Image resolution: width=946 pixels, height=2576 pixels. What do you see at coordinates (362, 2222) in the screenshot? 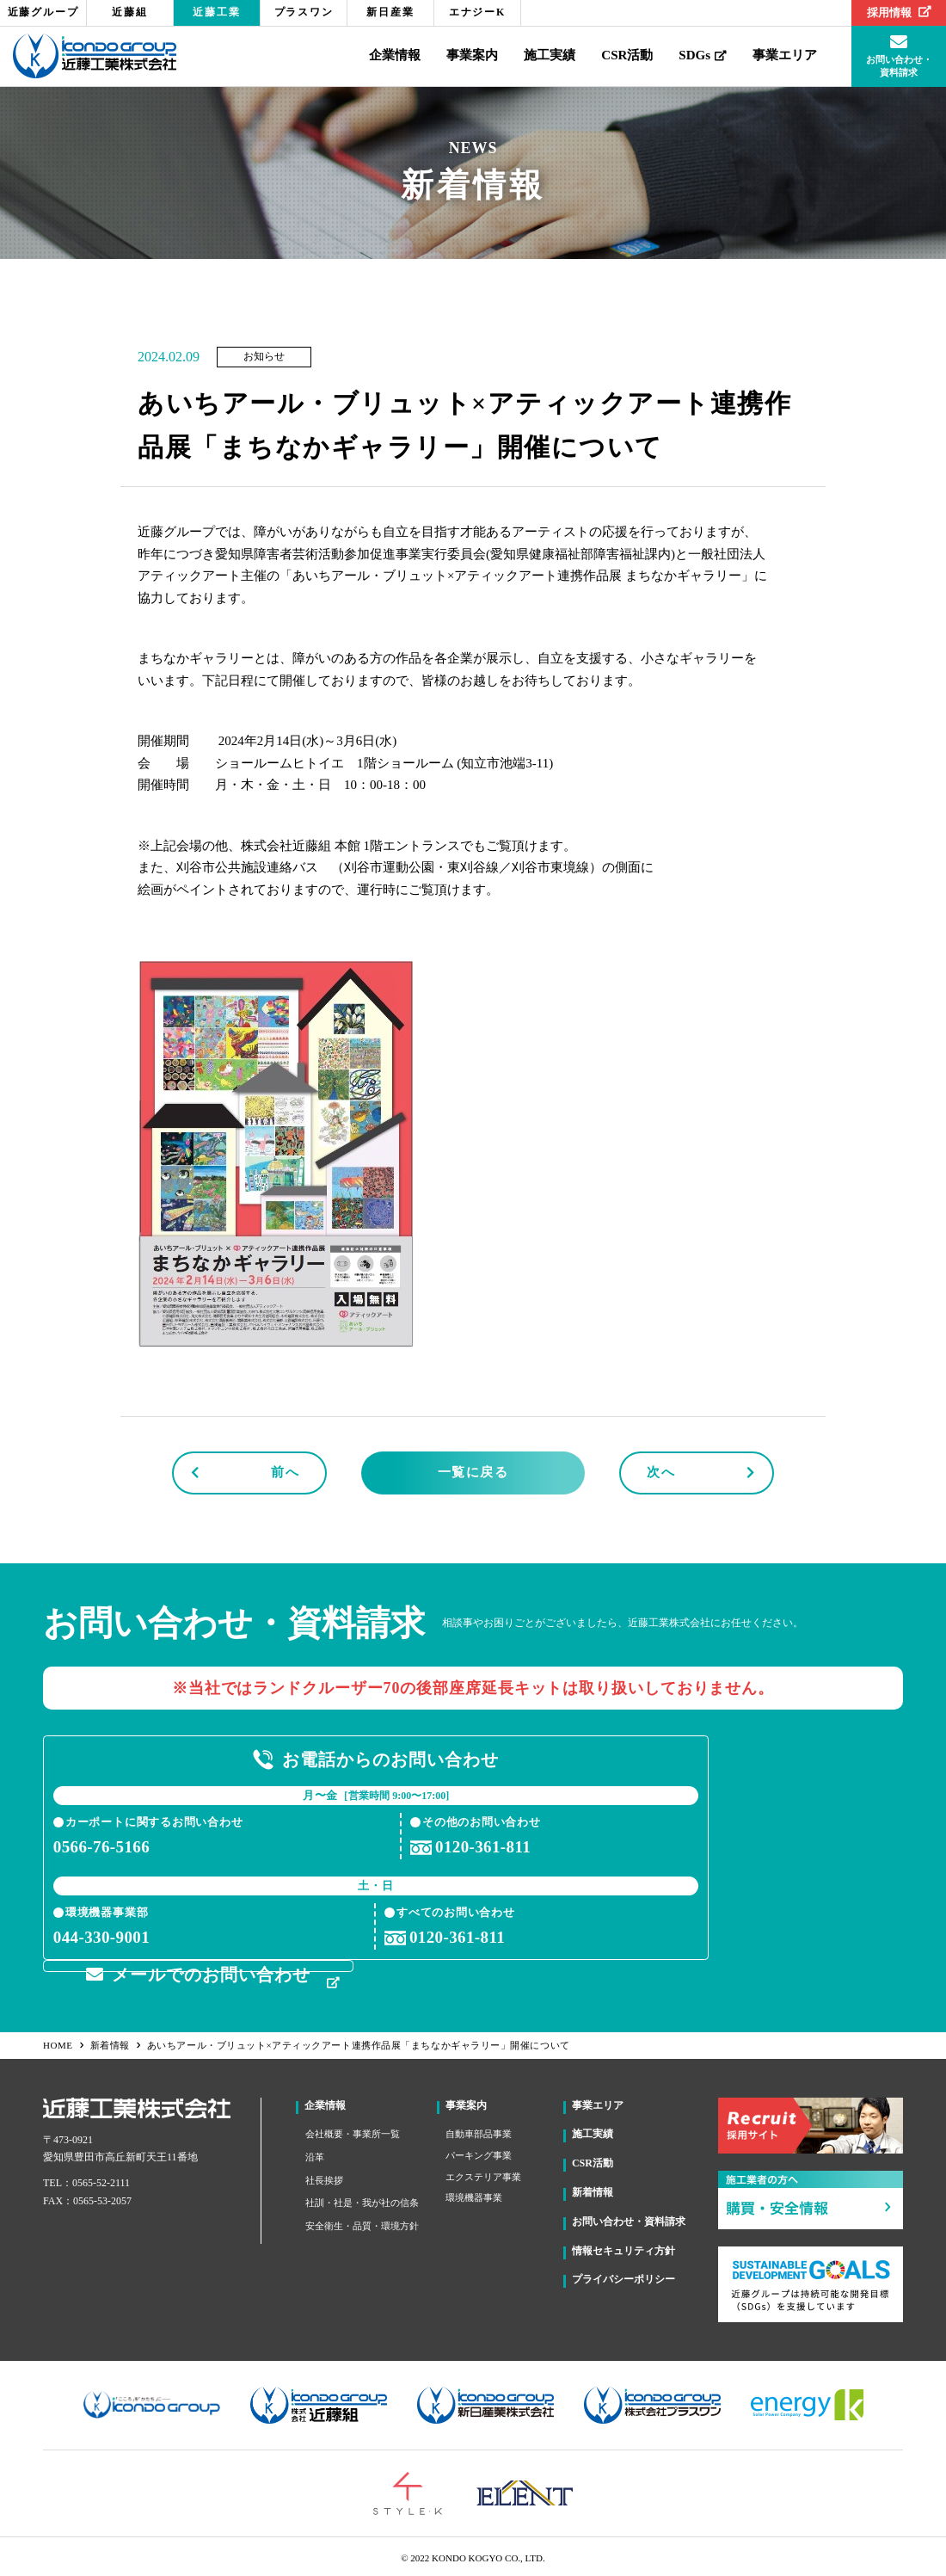
I see `安全衛生・品質・環境方針` at bounding box center [362, 2222].